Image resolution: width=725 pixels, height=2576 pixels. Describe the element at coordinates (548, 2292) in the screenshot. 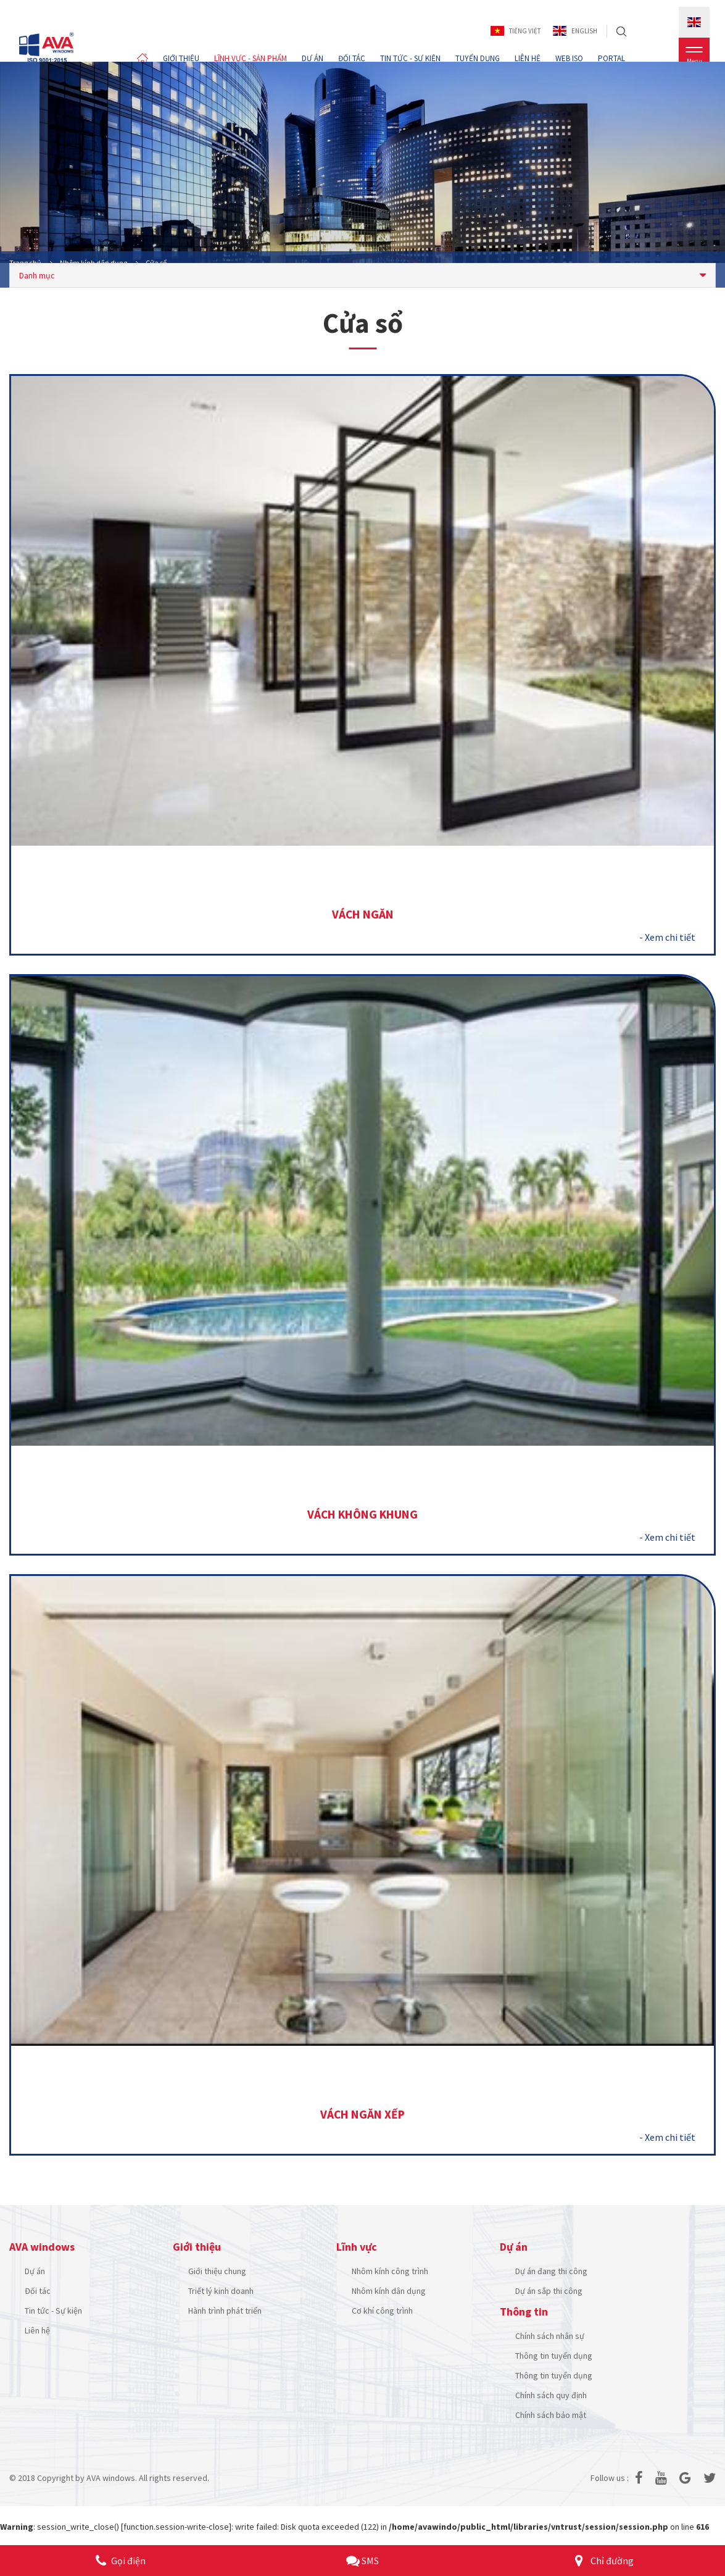

I see `Dự án sắp thi công` at that location.